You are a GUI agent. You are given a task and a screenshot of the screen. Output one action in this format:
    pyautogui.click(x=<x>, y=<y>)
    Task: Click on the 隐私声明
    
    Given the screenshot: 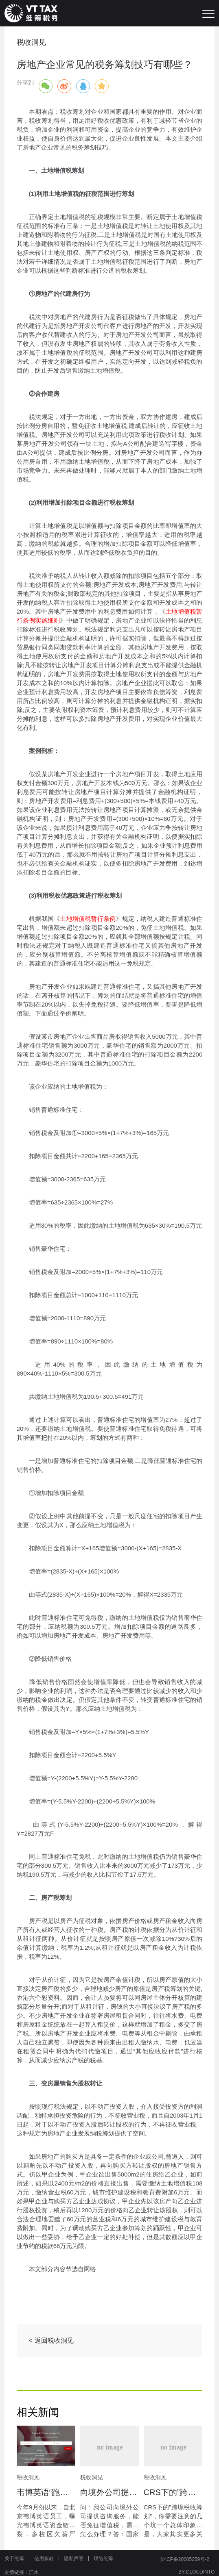 What is the action you would take?
    pyautogui.click(x=73, y=2558)
    